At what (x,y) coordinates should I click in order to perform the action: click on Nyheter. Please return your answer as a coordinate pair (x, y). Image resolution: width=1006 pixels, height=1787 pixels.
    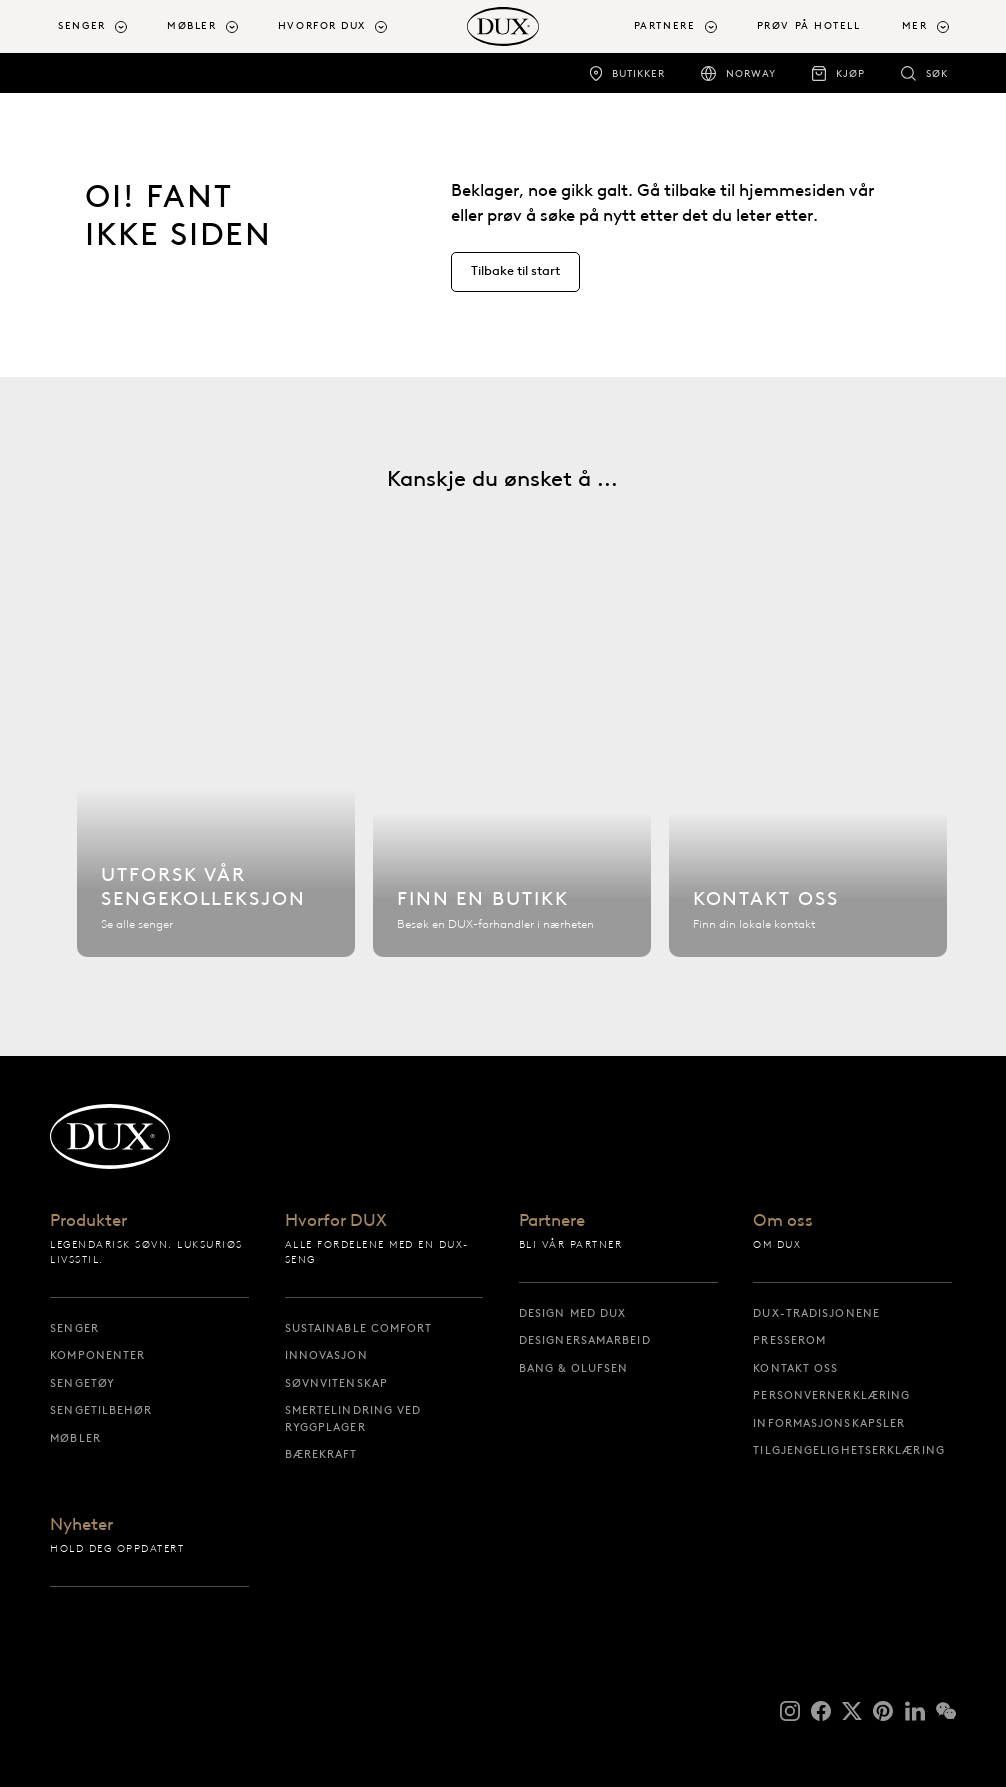
    Looking at the image, I should click on (81, 1525).